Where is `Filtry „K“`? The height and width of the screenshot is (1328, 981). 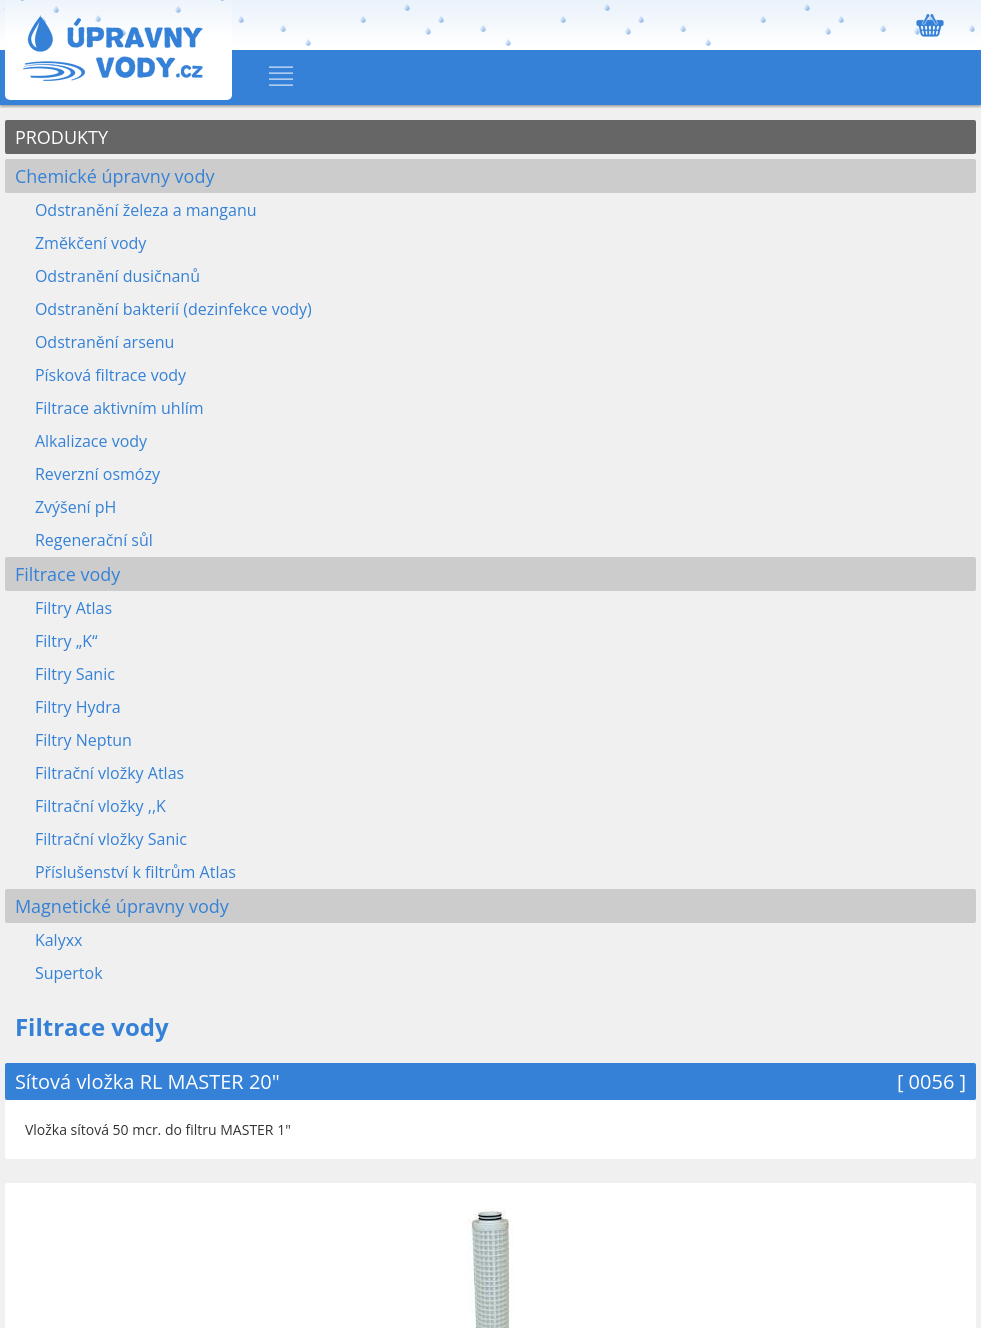 Filtry „K“ is located at coordinates (66, 641).